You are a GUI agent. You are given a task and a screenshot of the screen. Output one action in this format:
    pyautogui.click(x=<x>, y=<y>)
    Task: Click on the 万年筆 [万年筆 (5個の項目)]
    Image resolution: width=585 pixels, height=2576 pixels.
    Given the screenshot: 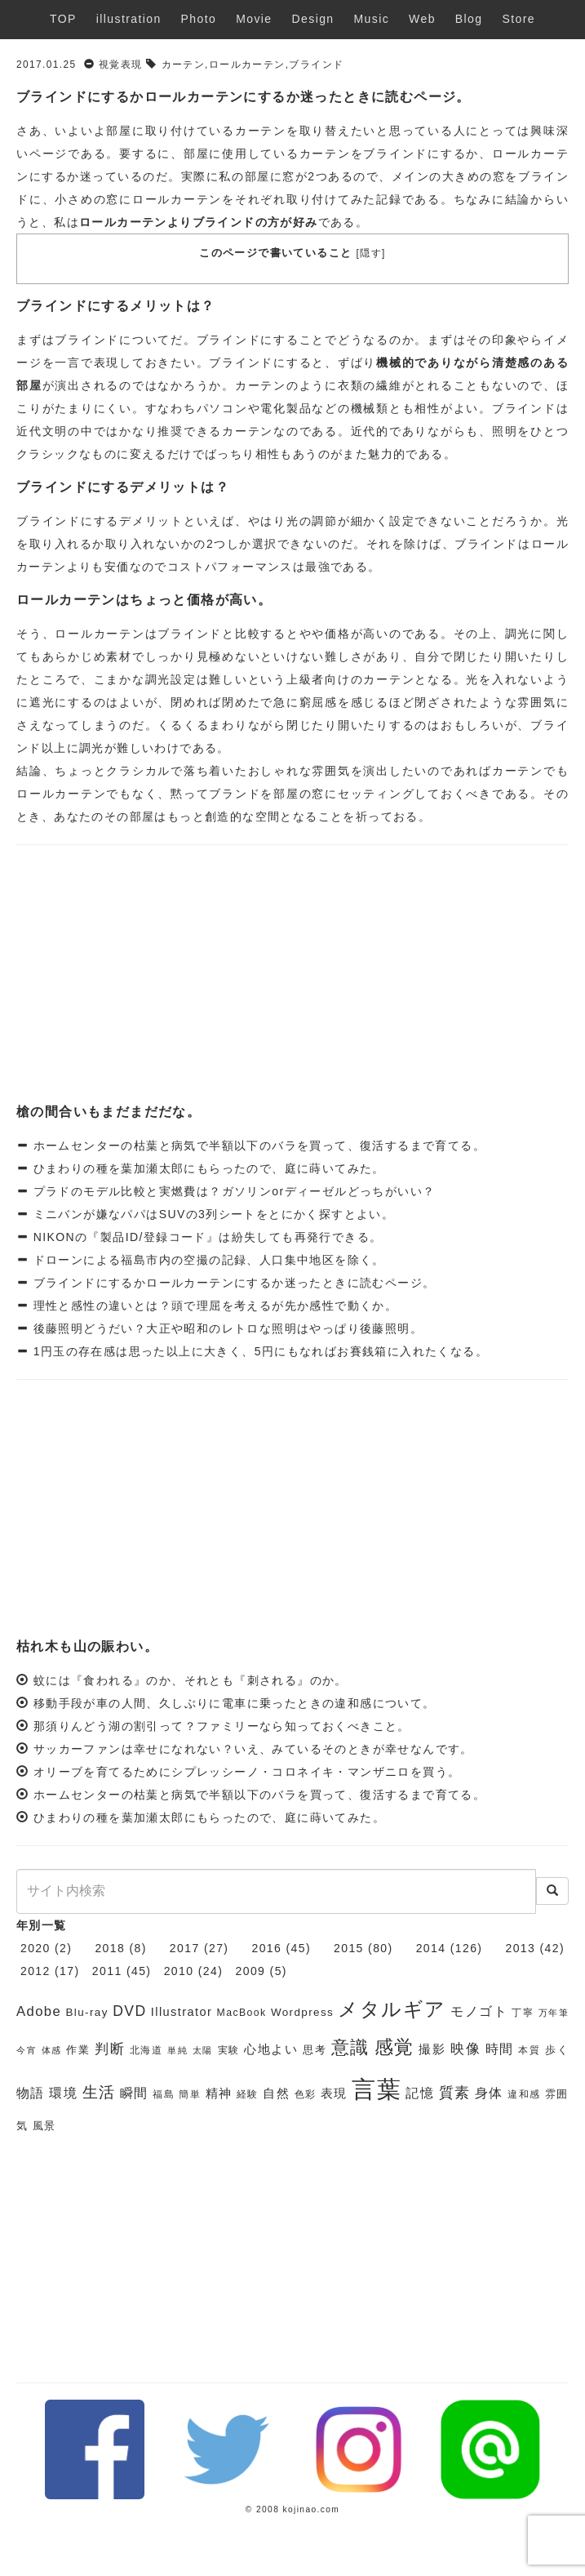 What is the action you would take?
    pyautogui.click(x=553, y=2013)
    